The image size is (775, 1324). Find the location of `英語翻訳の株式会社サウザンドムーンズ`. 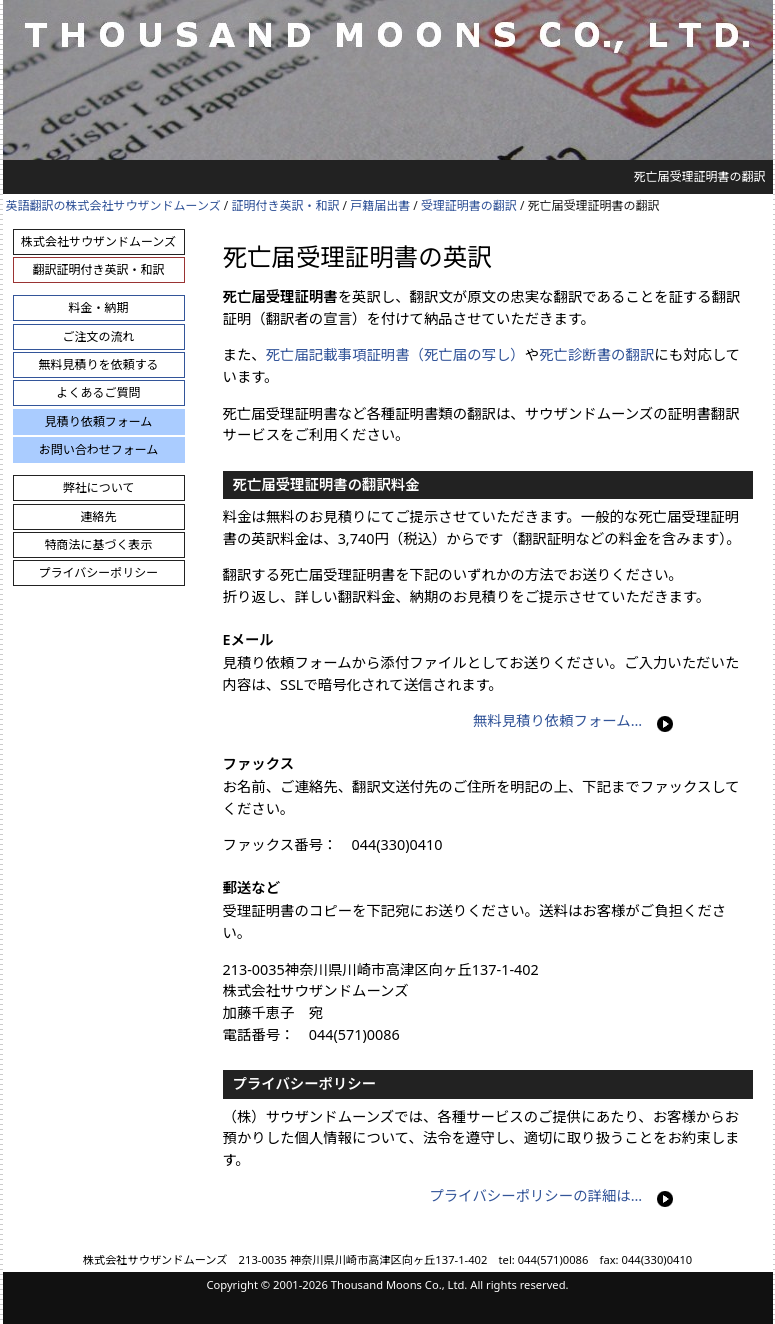

英語翻訳の株式会社サウザンドムーンズ is located at coordinates (113, 205).